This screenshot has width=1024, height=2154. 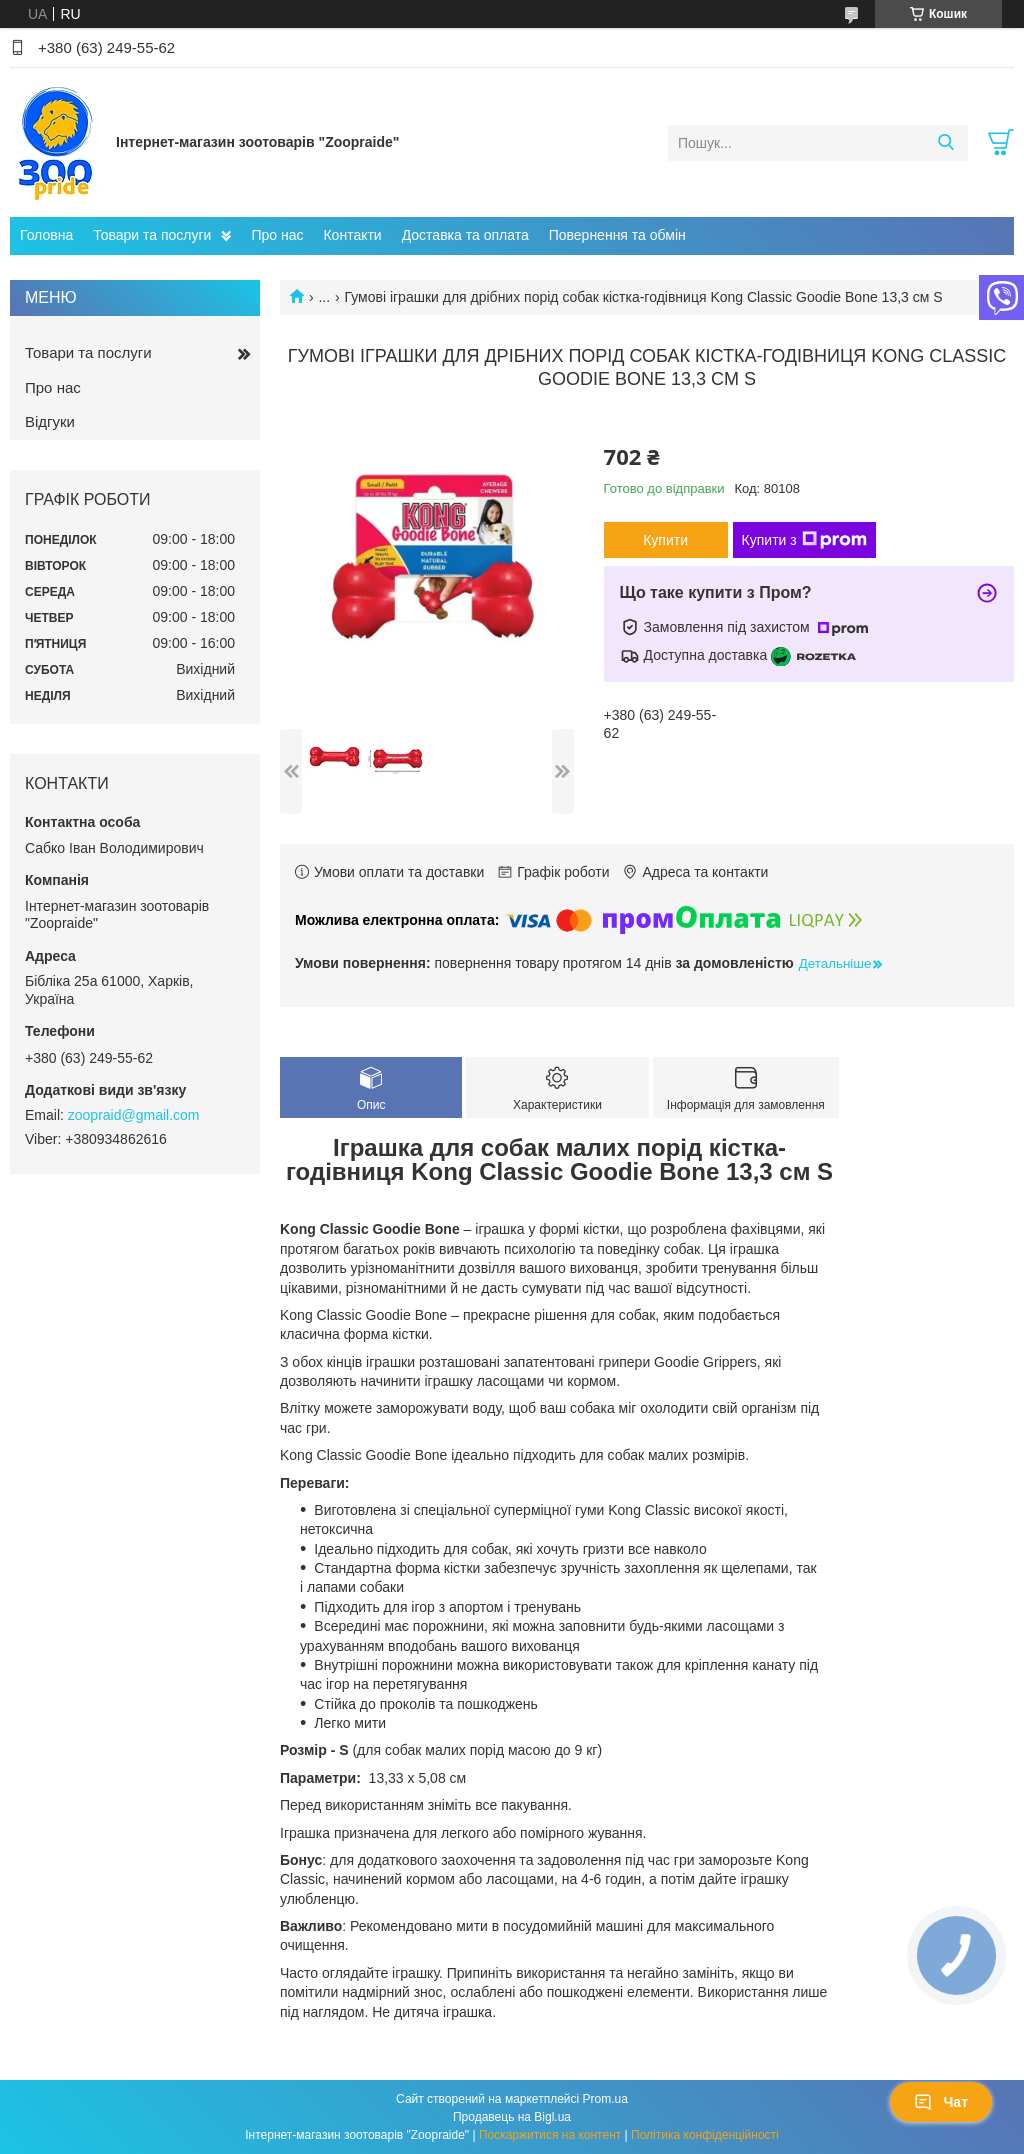 What do you see at coordinates (465, 235) in the screenshot?
I see `Доставка та оплата` at bounding box center [465, 235].